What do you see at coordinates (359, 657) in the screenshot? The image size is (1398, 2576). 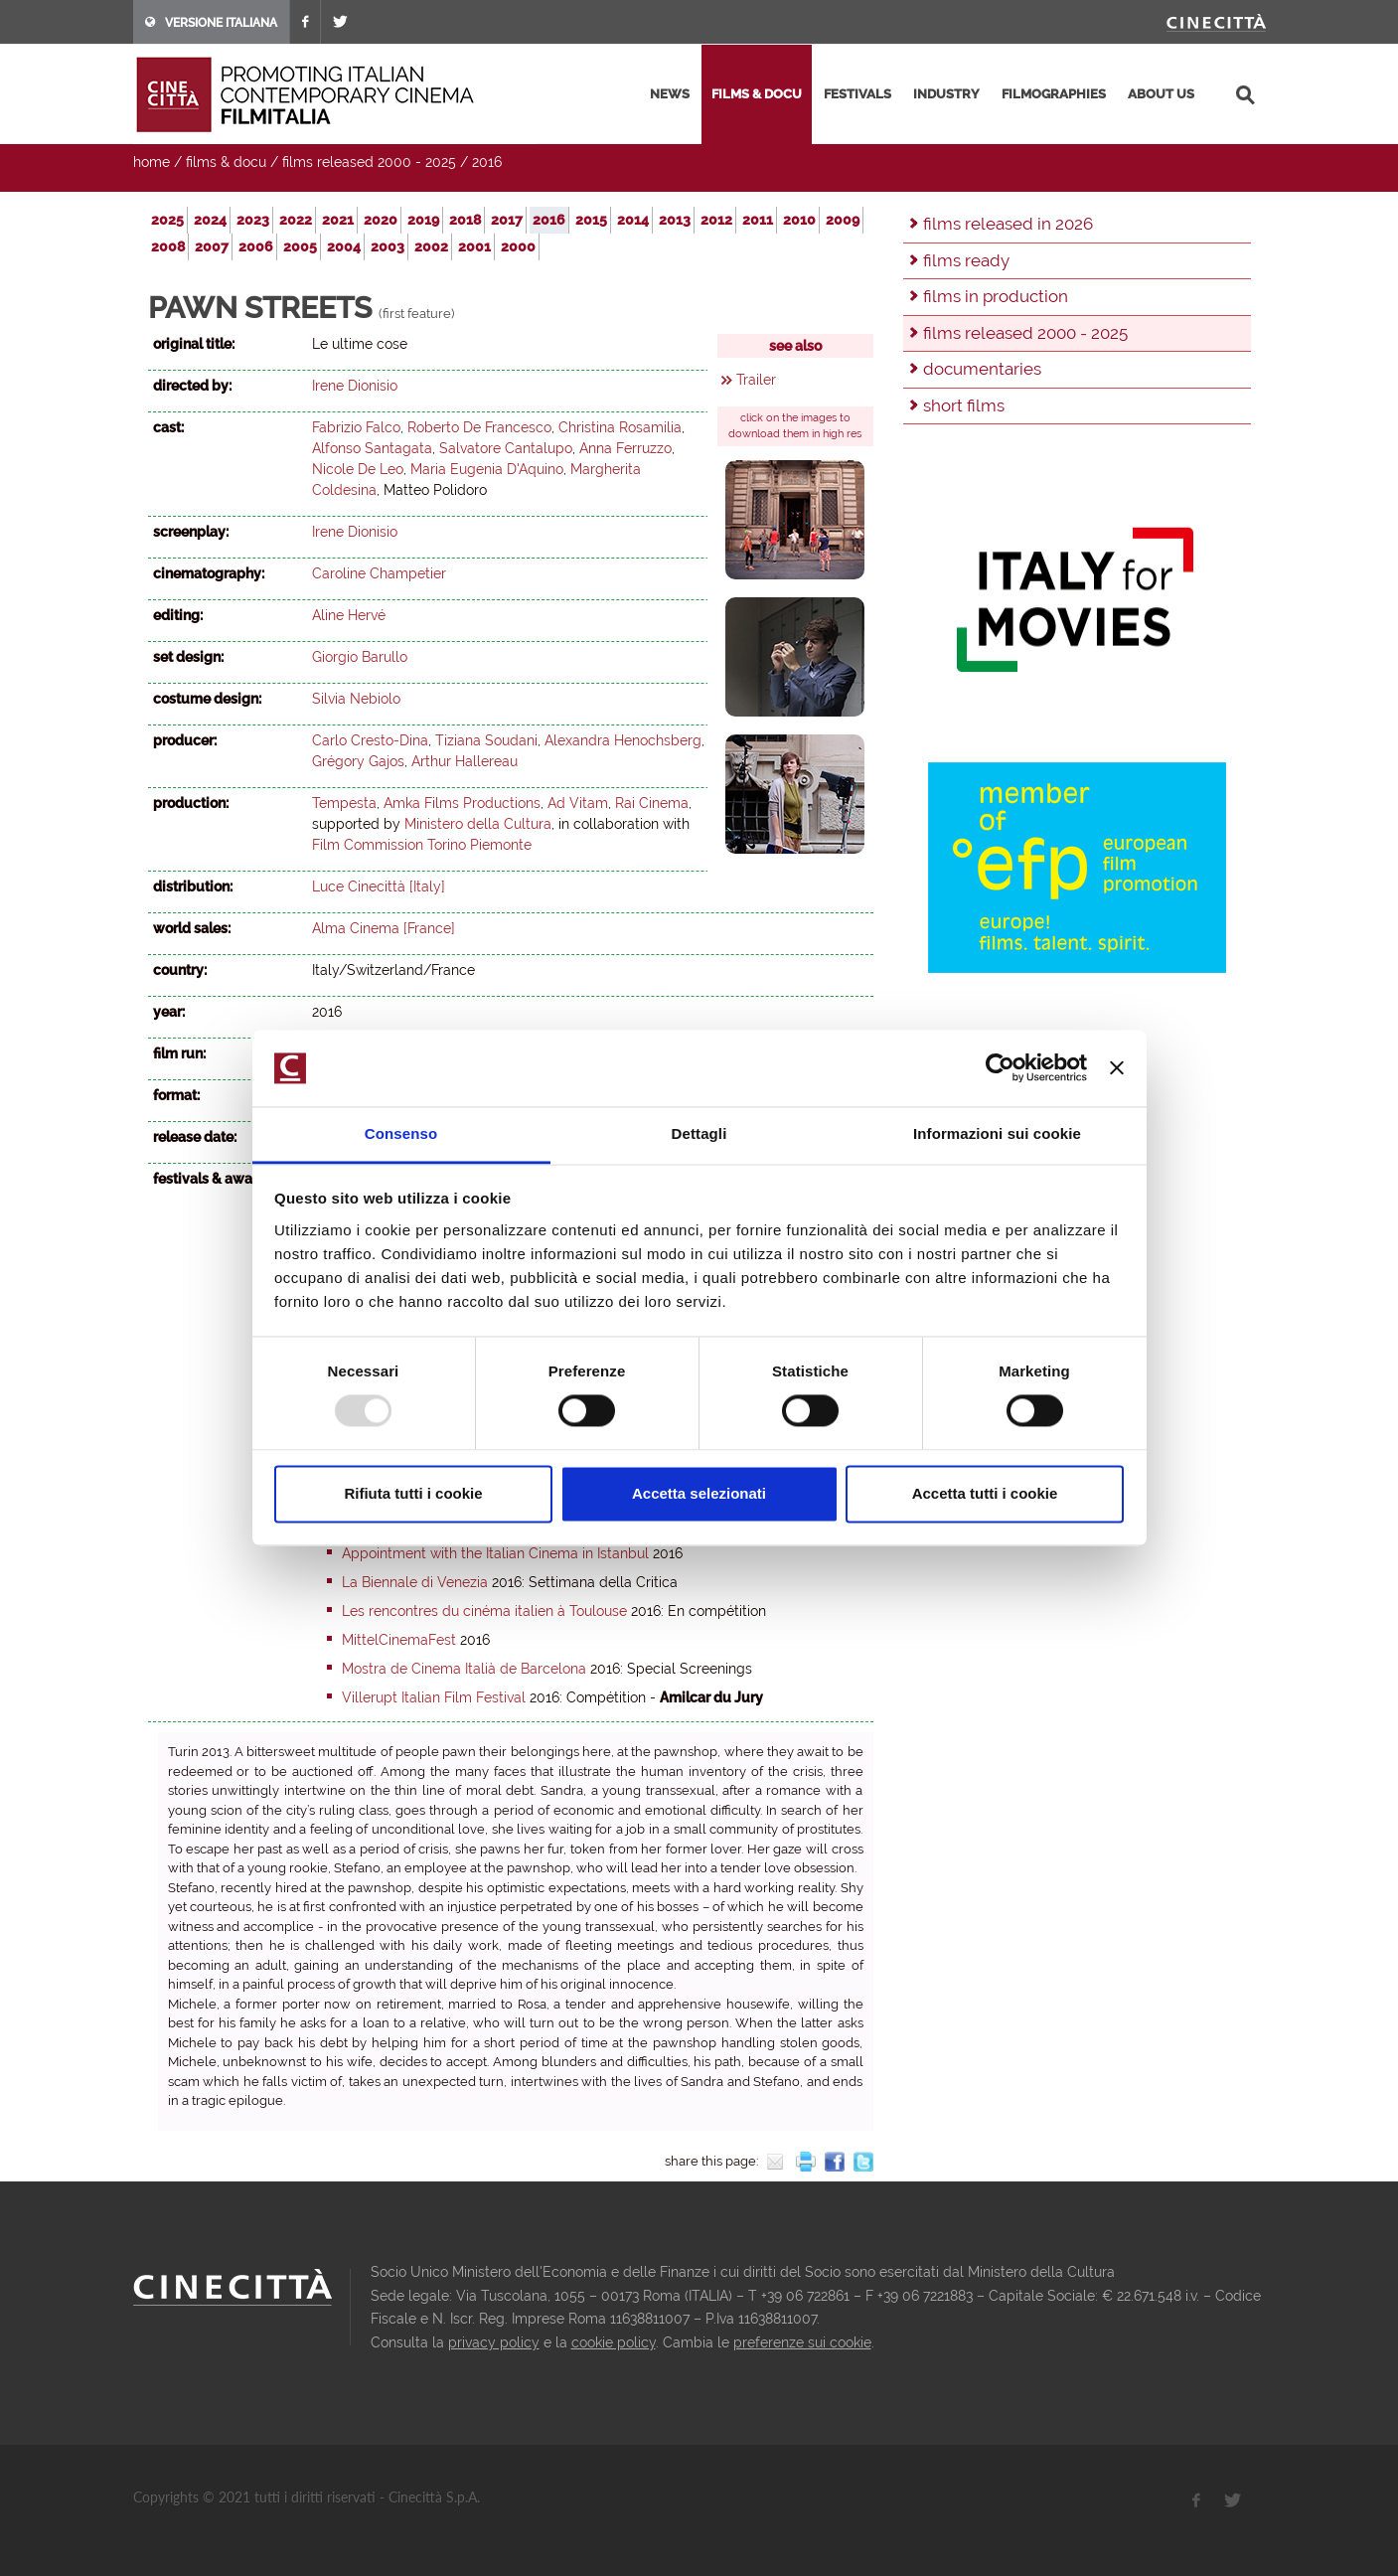 I see `Giorgio Barullo` at bounding box center [359, 657].